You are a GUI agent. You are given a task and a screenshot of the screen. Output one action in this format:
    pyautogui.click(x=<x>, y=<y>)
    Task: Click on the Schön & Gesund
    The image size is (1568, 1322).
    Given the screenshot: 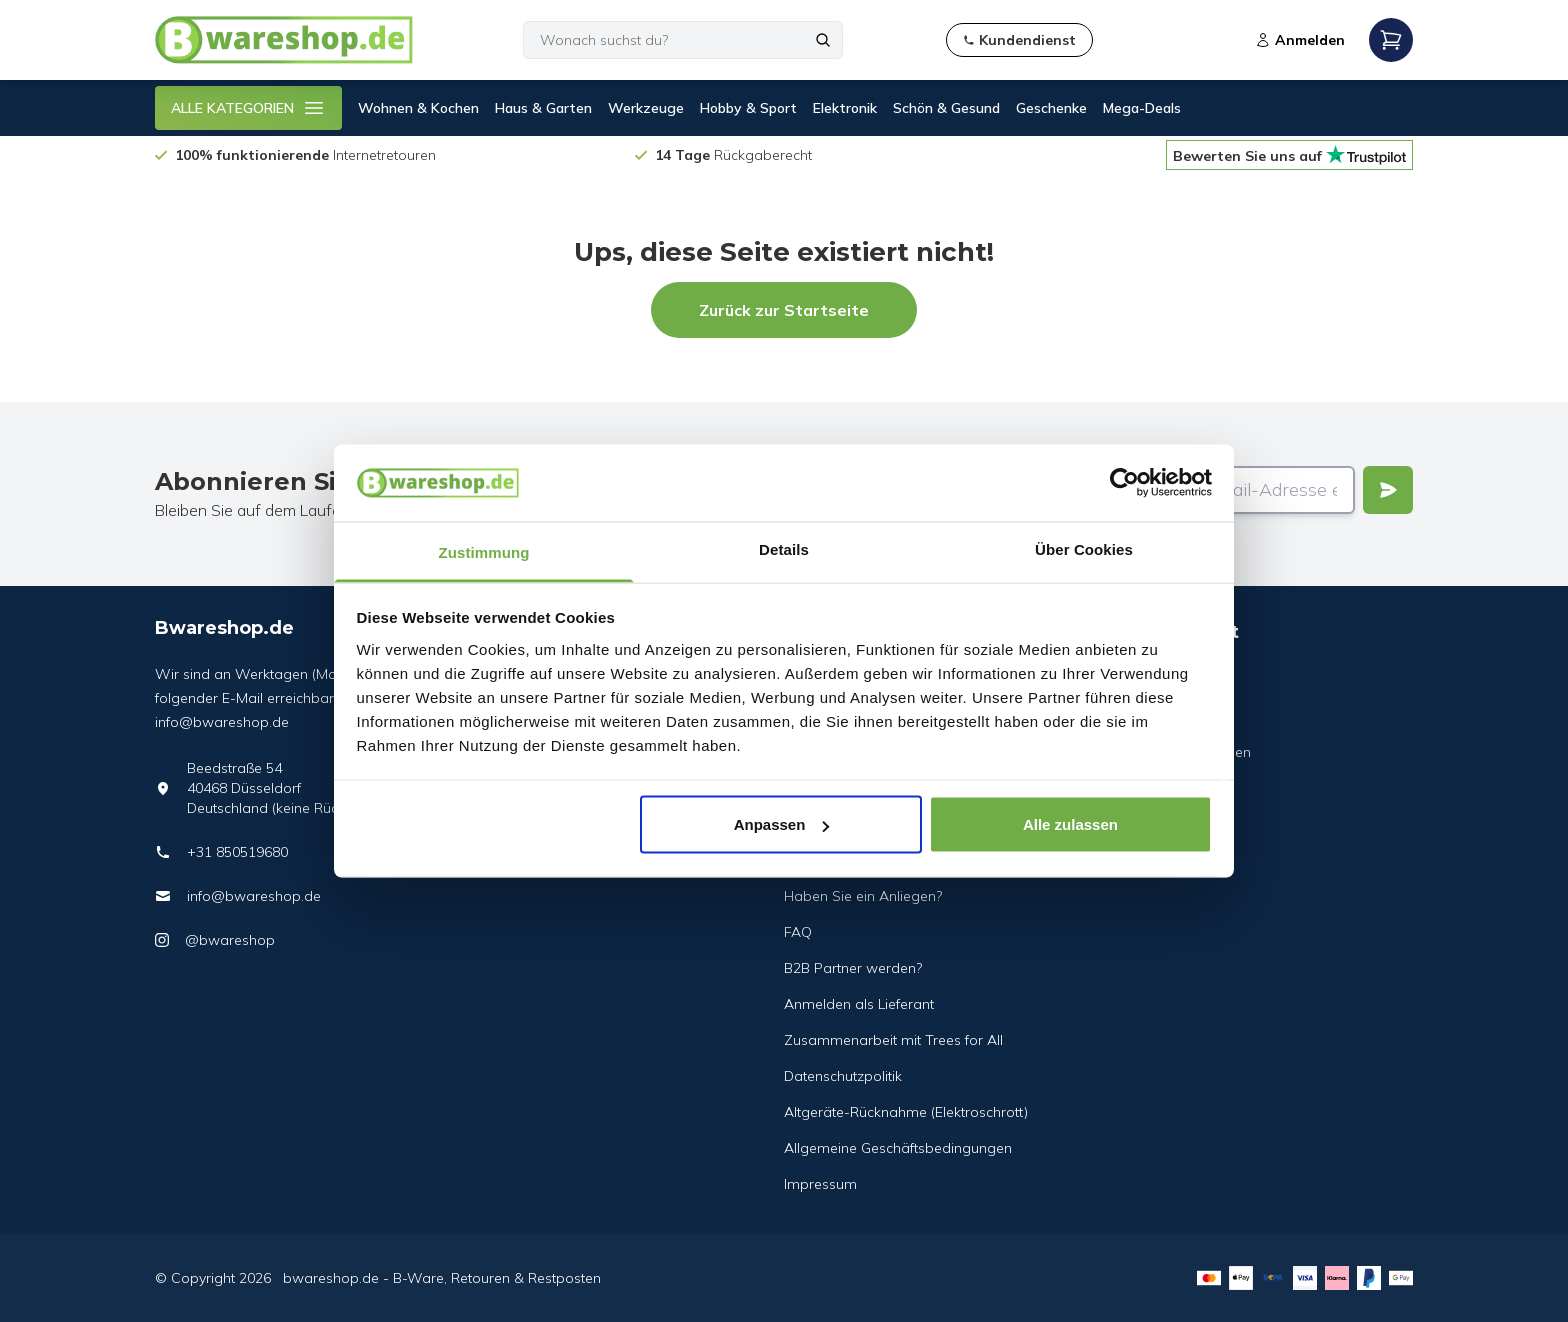 What is the action you would take?
    pyautogui.click(x=946, y=108)
    